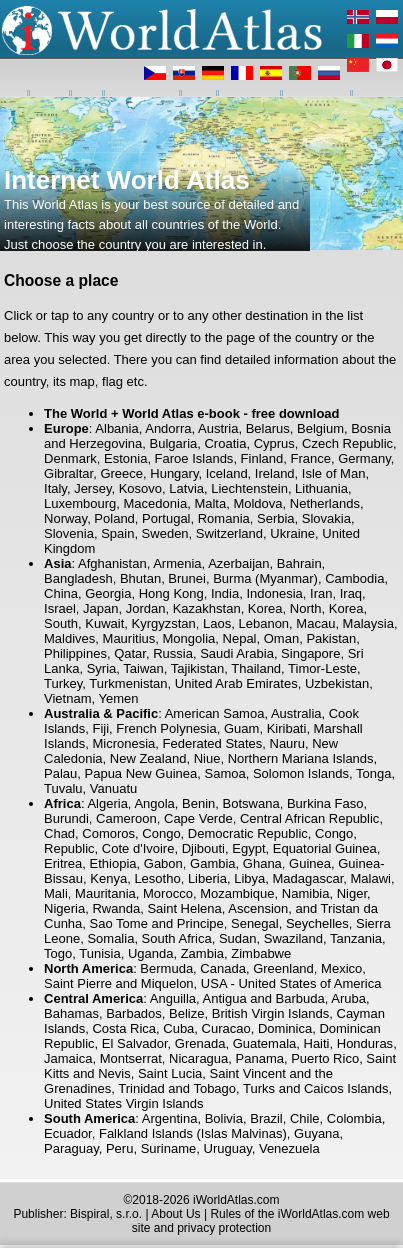 The image size is (403, 1248). Describe the element at coordinates (170, 1118) in the screenshot. I see `Argentina` at that location.